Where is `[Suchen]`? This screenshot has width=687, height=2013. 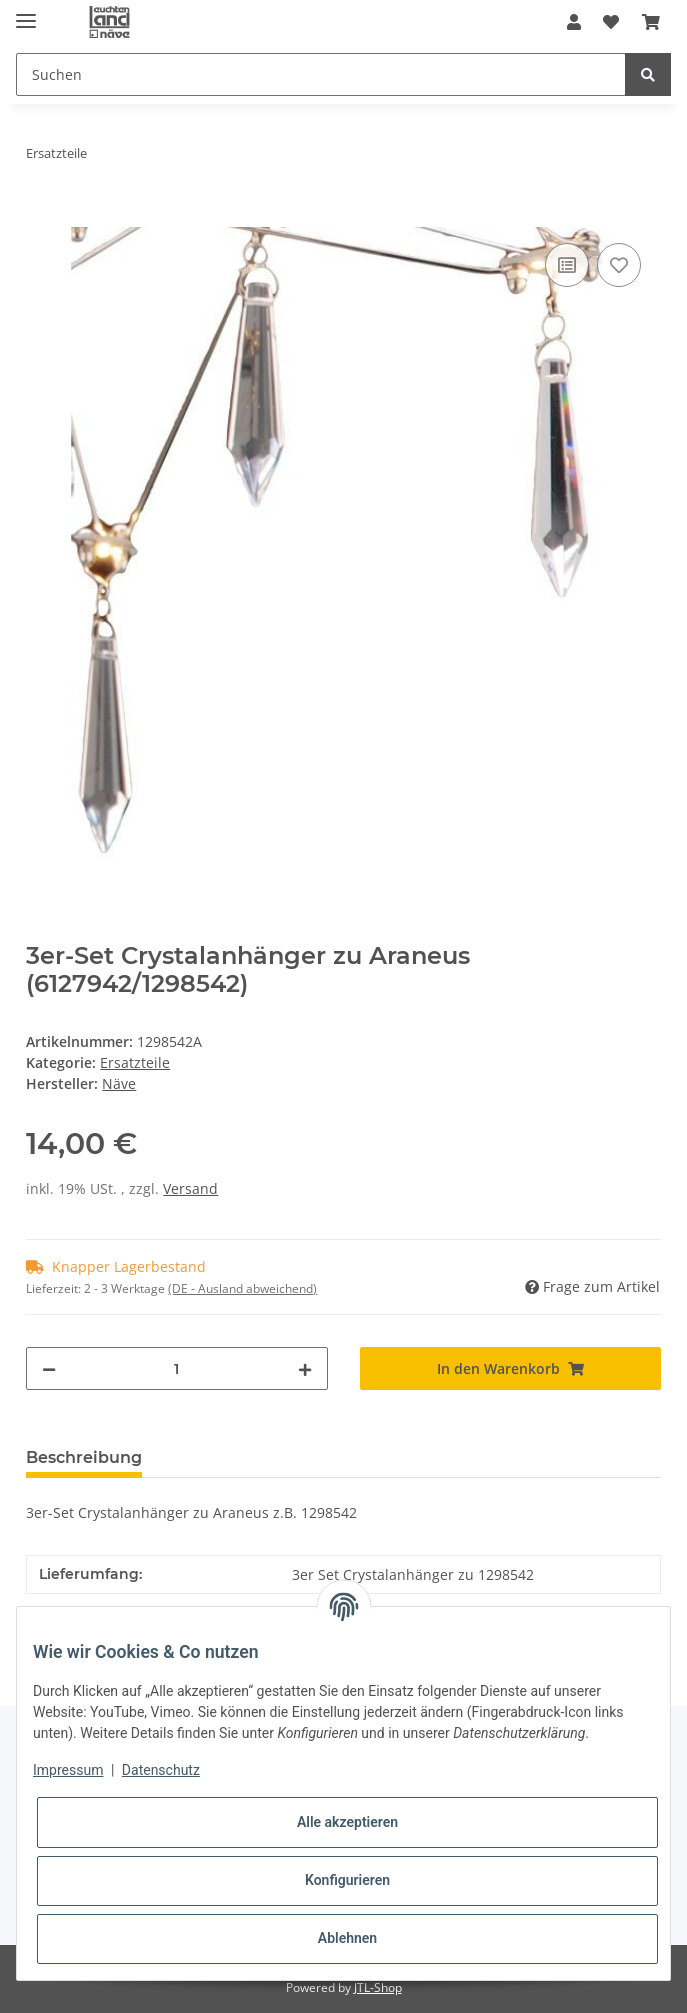
[Suchen] is located at coordinates (321, 74).